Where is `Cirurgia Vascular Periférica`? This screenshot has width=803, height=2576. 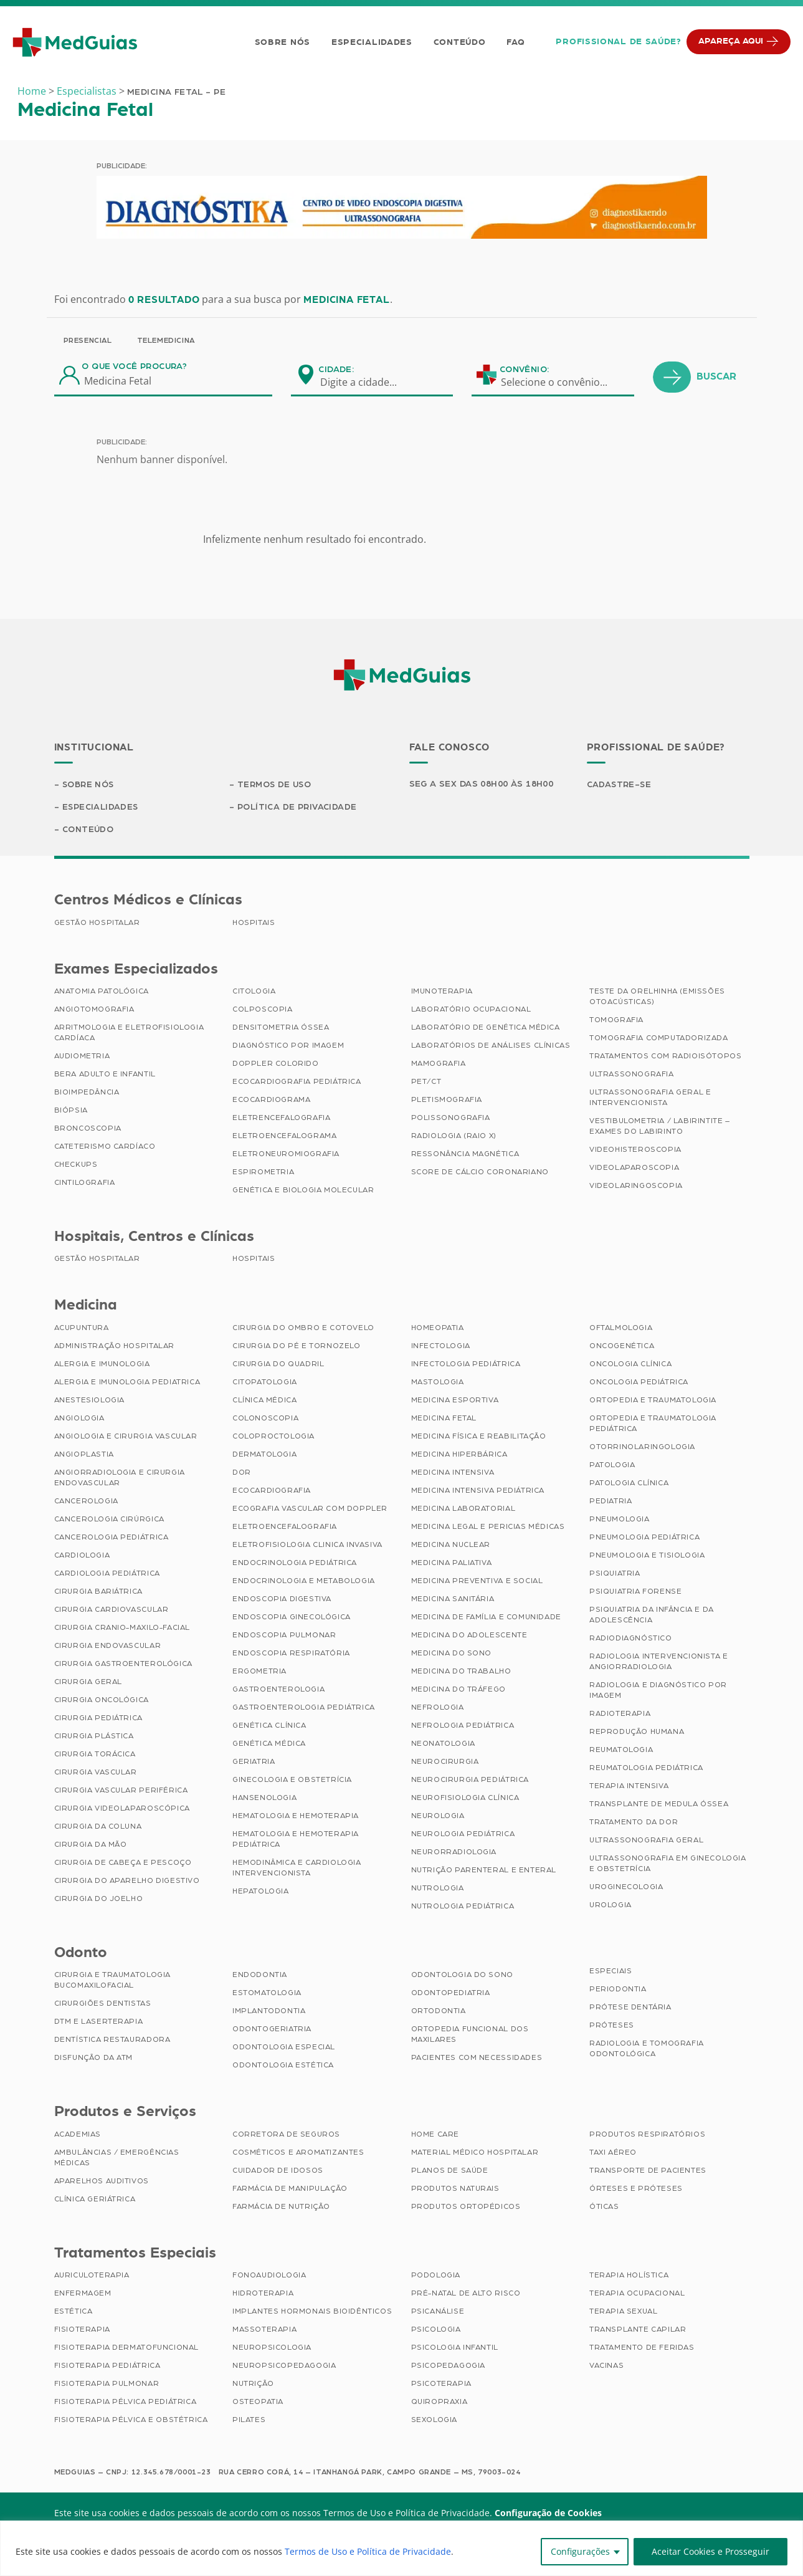
Cirurgia Vascular Periférica is located at coordinates (121, 1790).